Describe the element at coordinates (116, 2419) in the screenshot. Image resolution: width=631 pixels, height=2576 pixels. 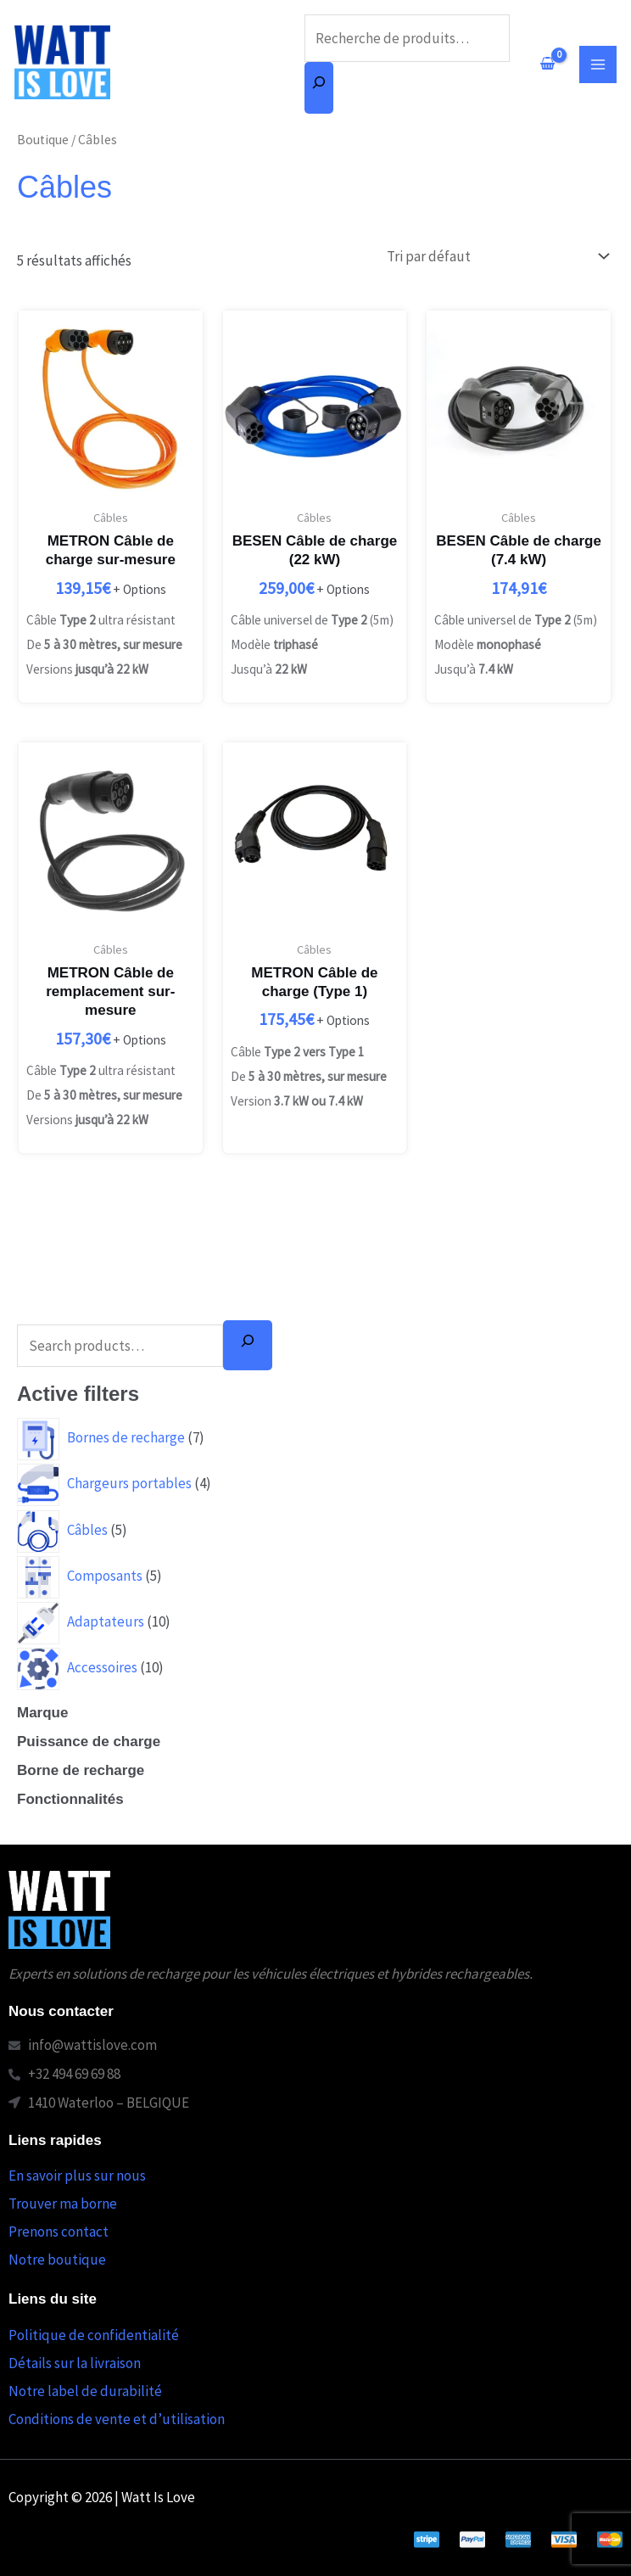
I see `Conditions de vente et d’utilisation` at that location.